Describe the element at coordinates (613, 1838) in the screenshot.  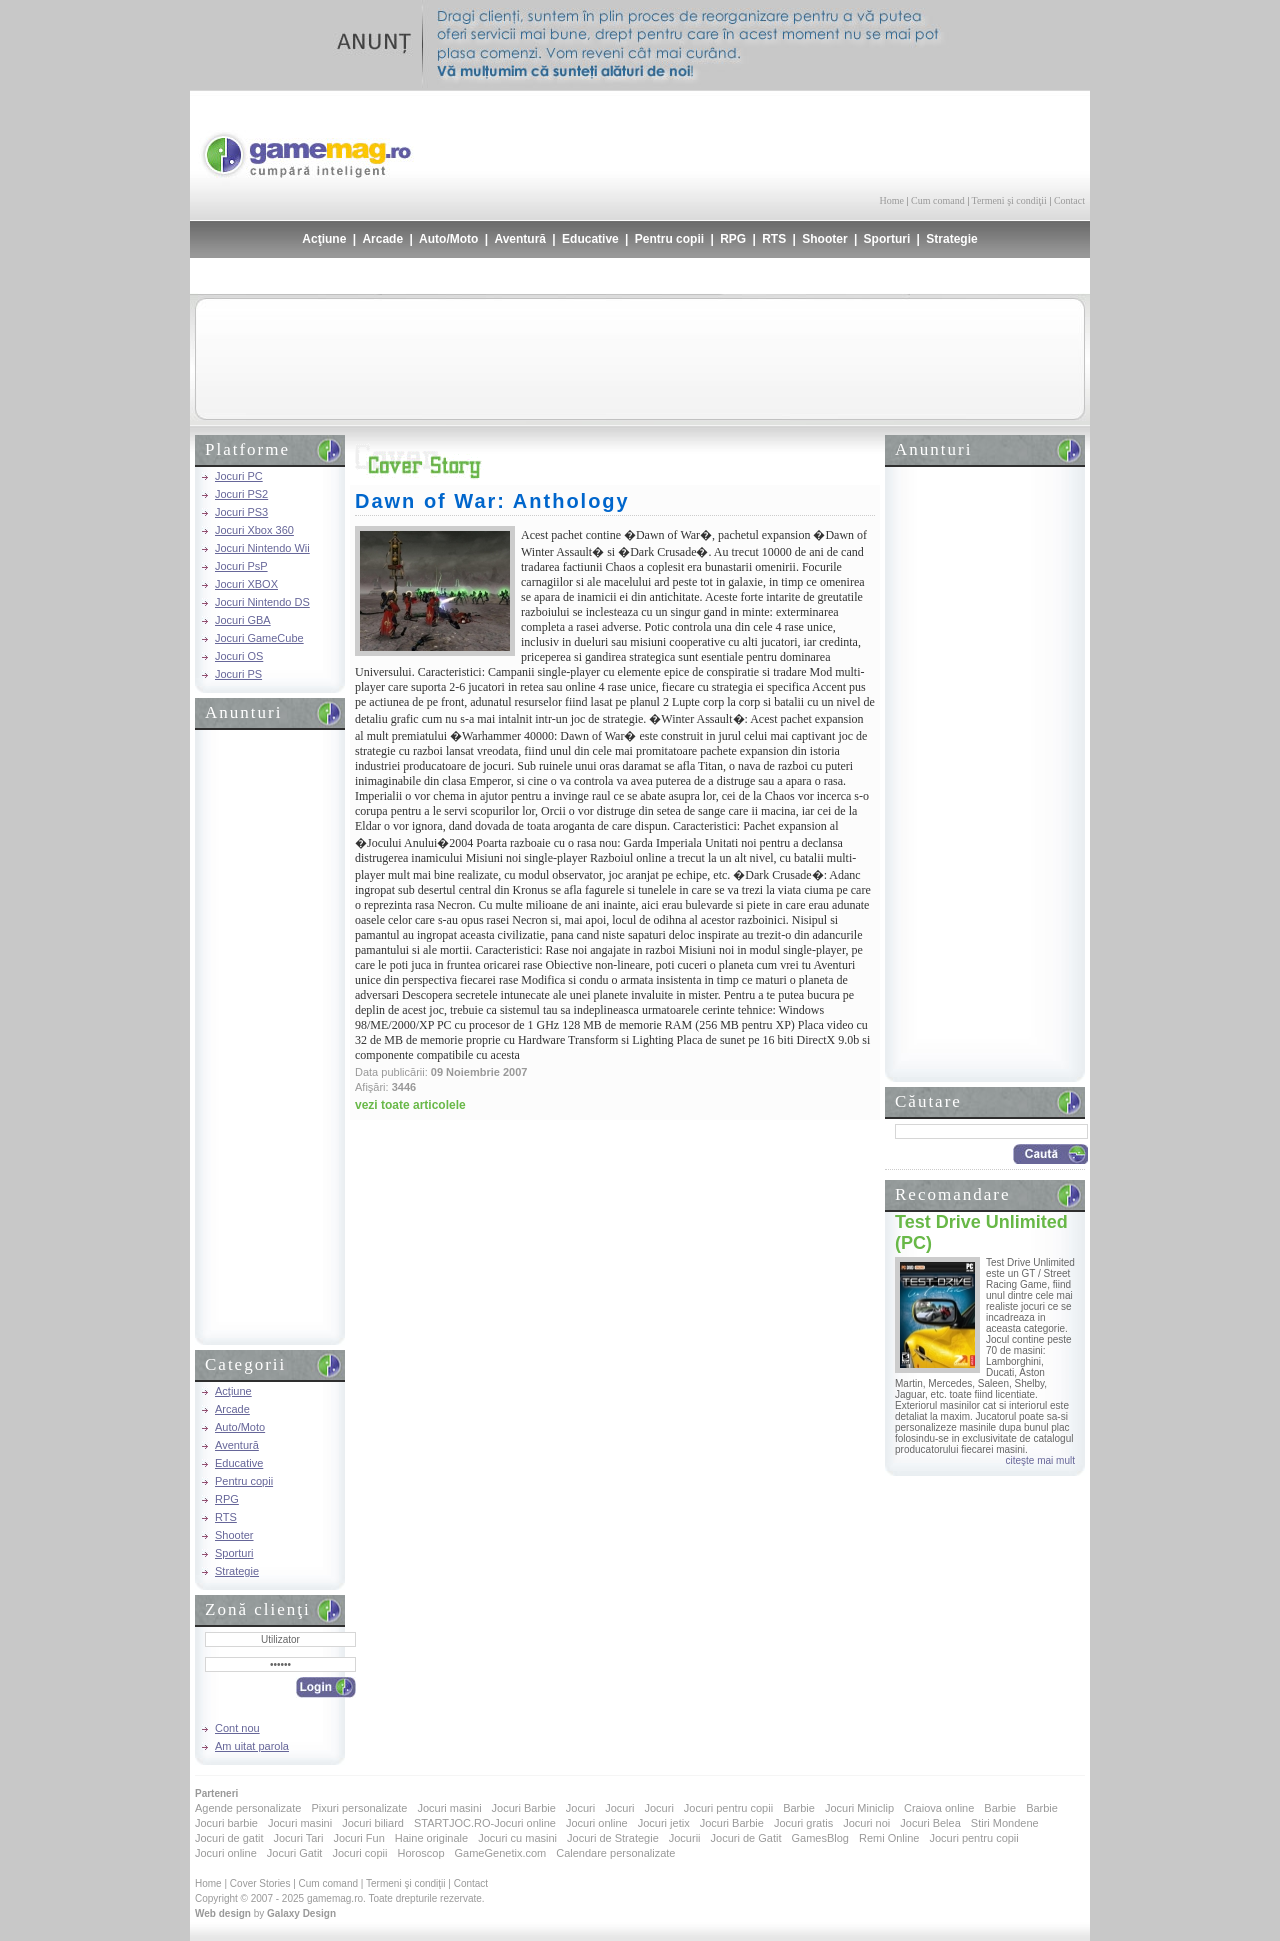
I see `Jocuri de Strategie` at that location.